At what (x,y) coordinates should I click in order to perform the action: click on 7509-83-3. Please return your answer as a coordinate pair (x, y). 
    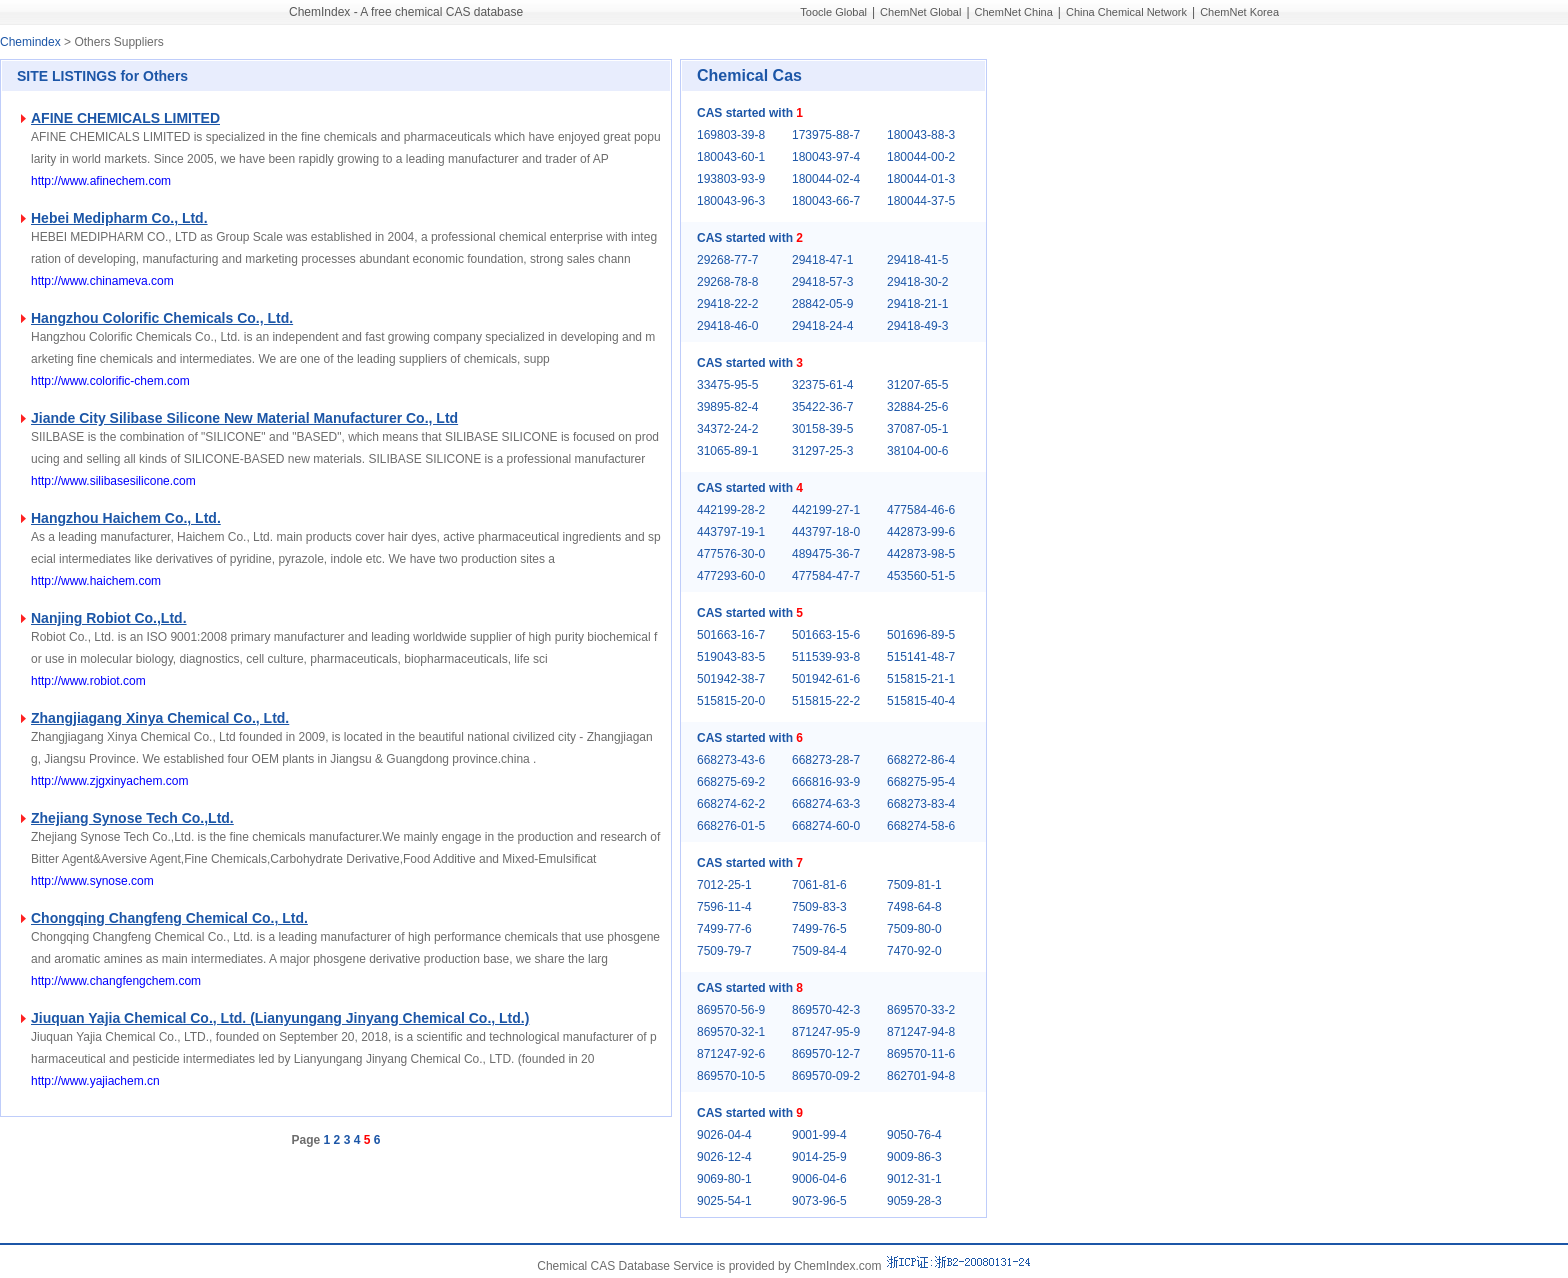
    Looking at the image, I should click on (819, 907).